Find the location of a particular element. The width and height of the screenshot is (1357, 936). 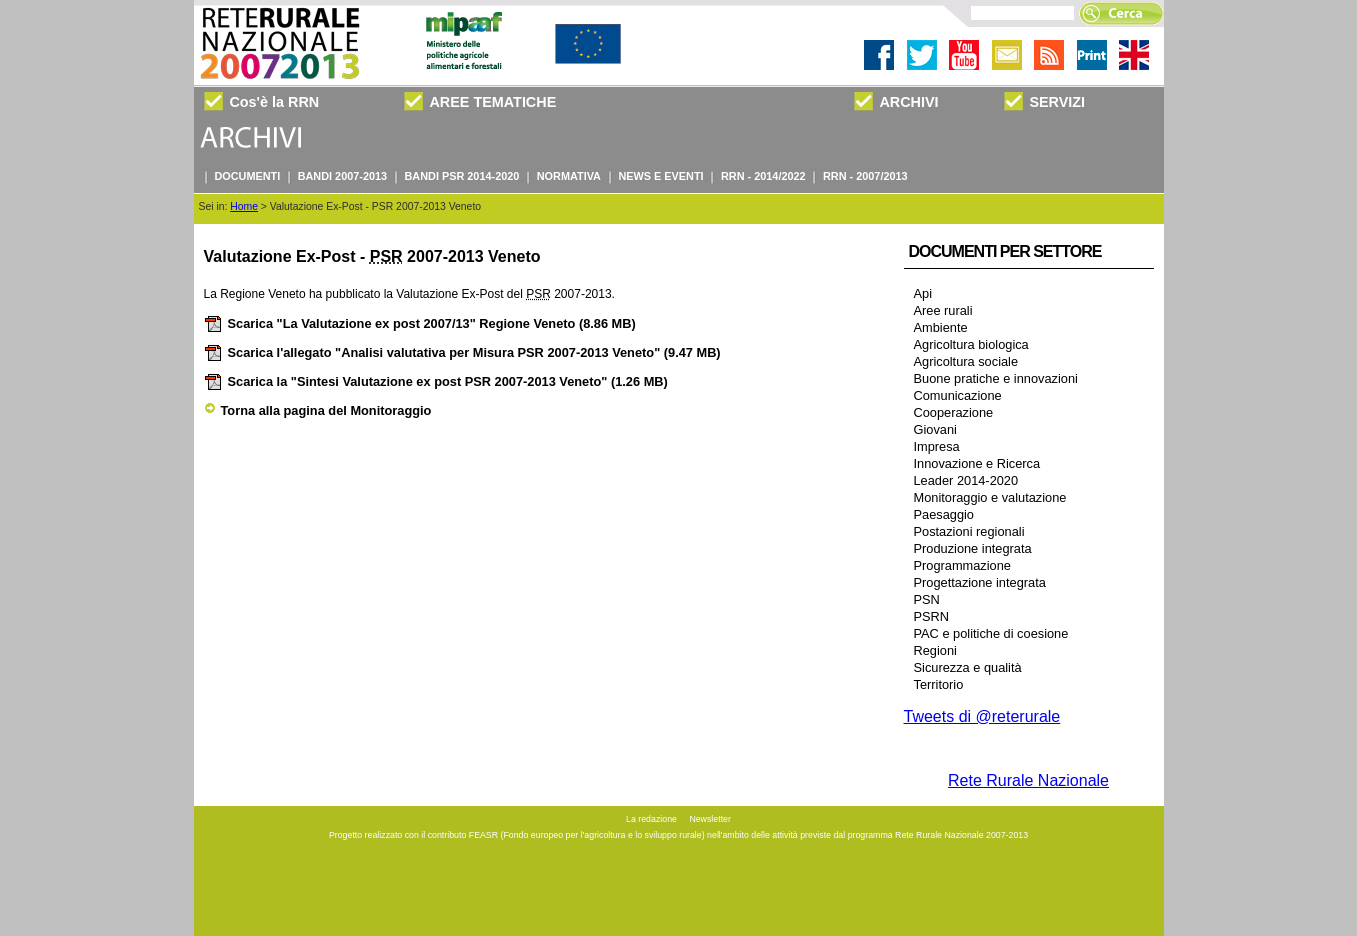

Scarica "La Valutazione ex post 2007/13" Regione Veneto is located at coordinates (420, 323).